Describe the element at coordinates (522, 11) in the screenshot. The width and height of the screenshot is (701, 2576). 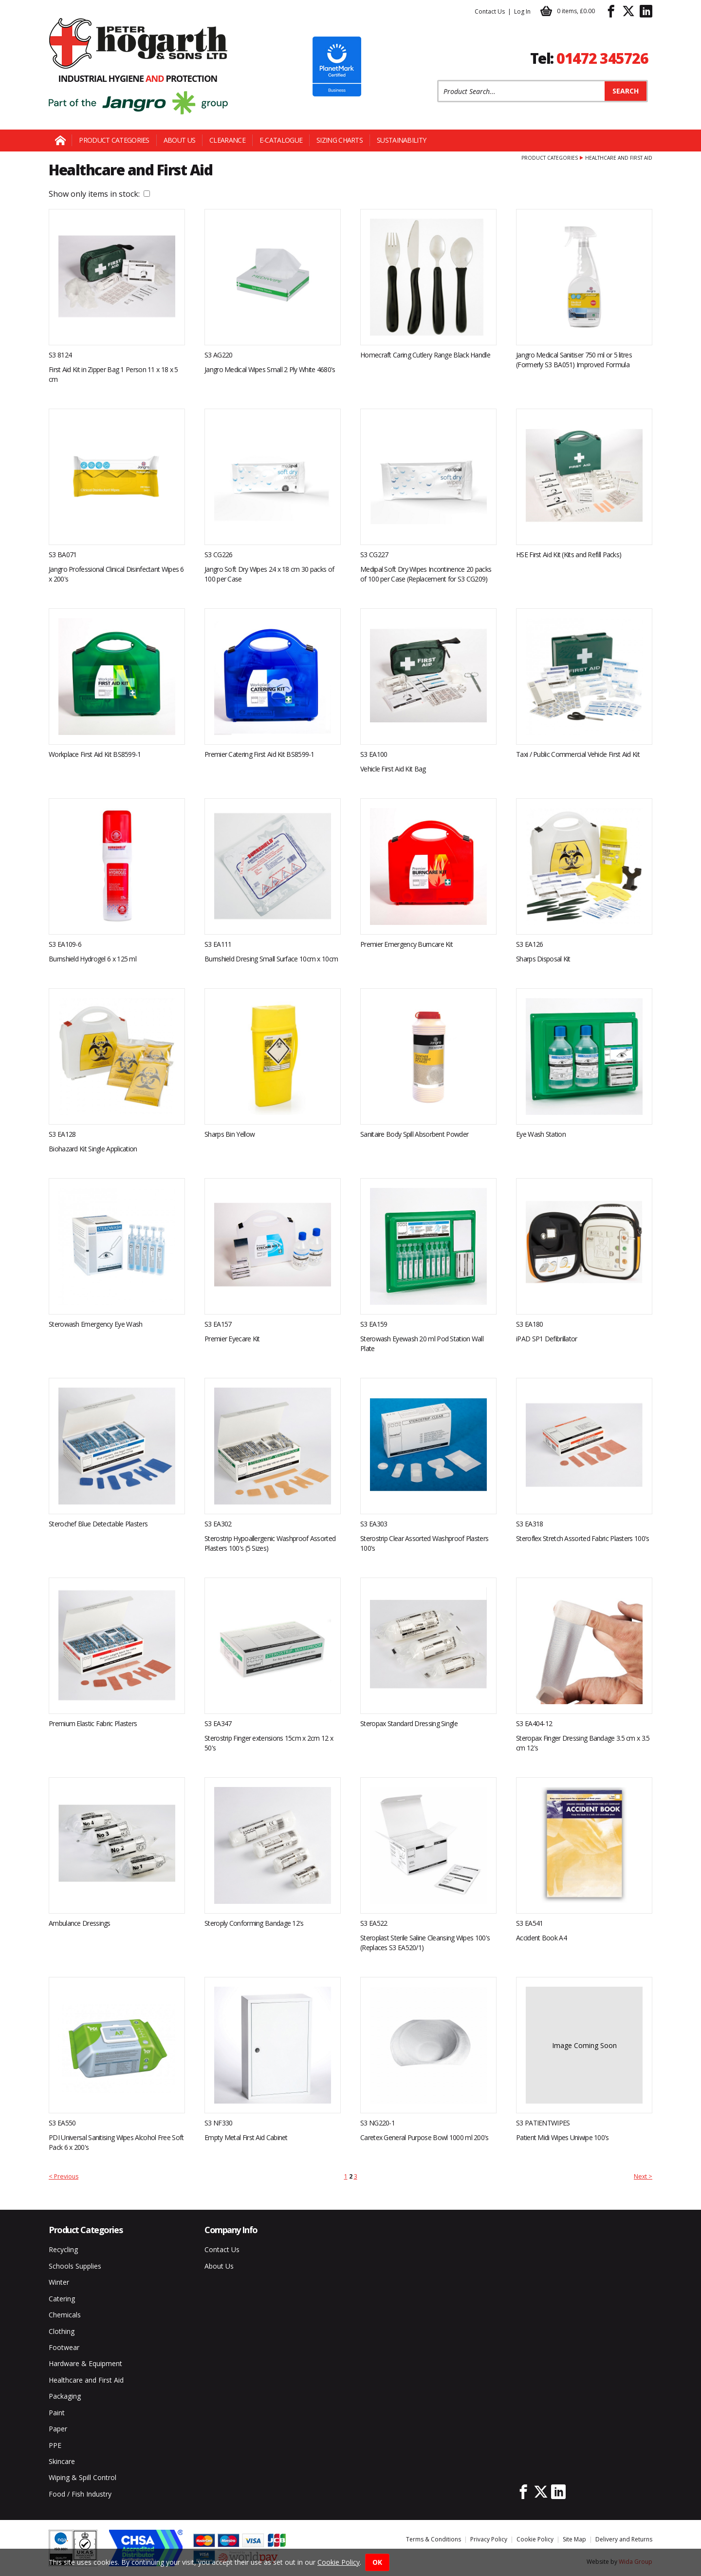
I see `Log In` at that location.